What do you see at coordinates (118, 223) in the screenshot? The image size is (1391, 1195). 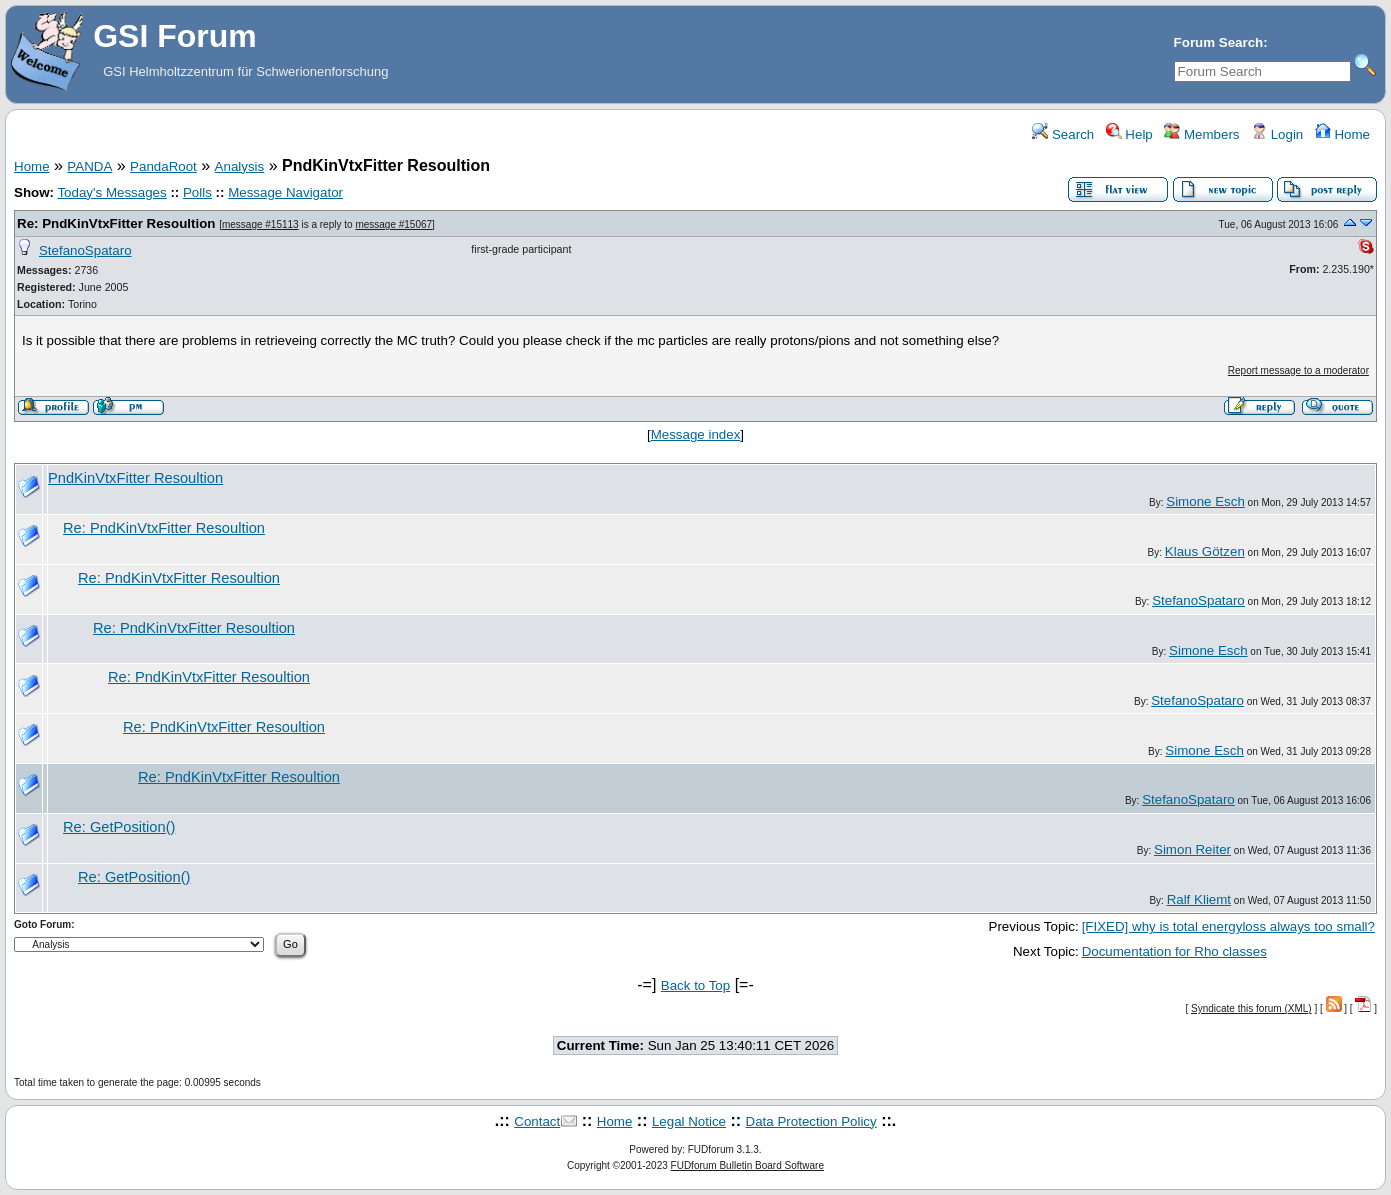 I see `Re: PndKinVtxFitter Resoultion` at bounding box center [118, 223].